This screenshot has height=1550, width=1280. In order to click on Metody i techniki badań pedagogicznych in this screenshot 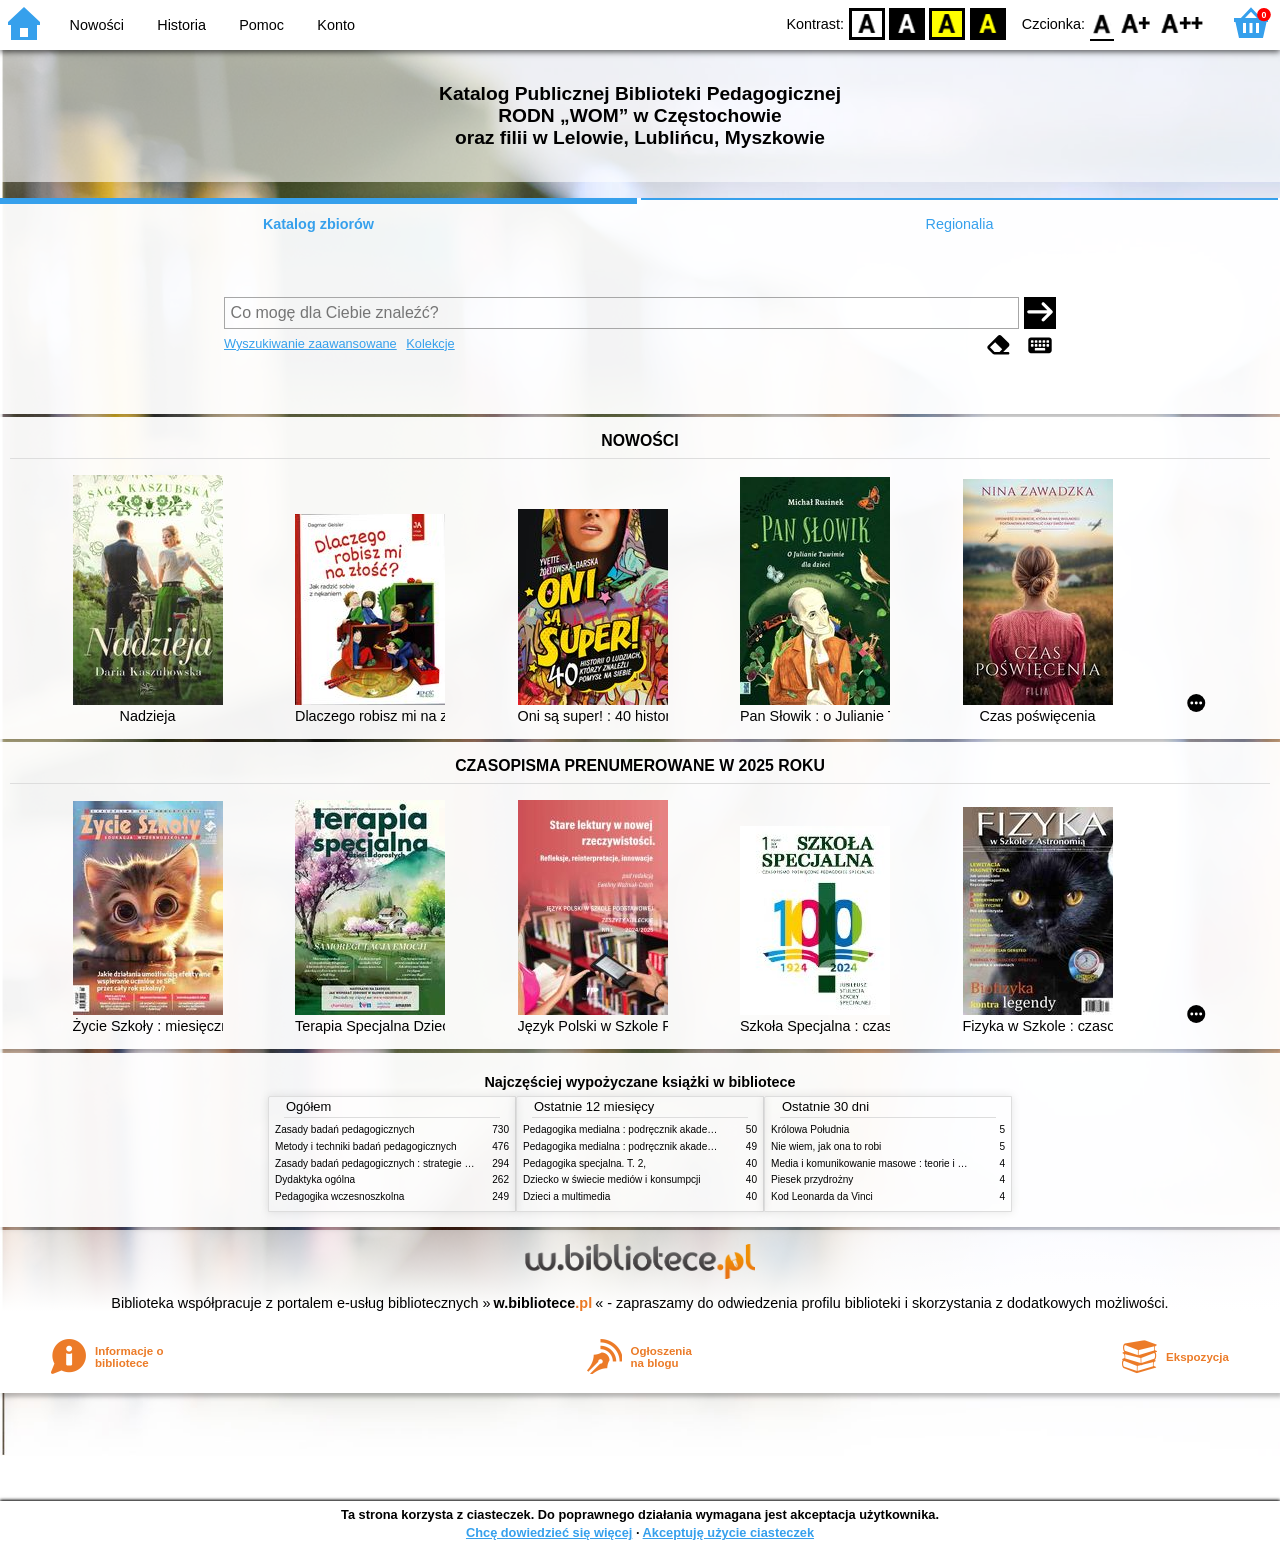, I will do `click(366, 1146)`.